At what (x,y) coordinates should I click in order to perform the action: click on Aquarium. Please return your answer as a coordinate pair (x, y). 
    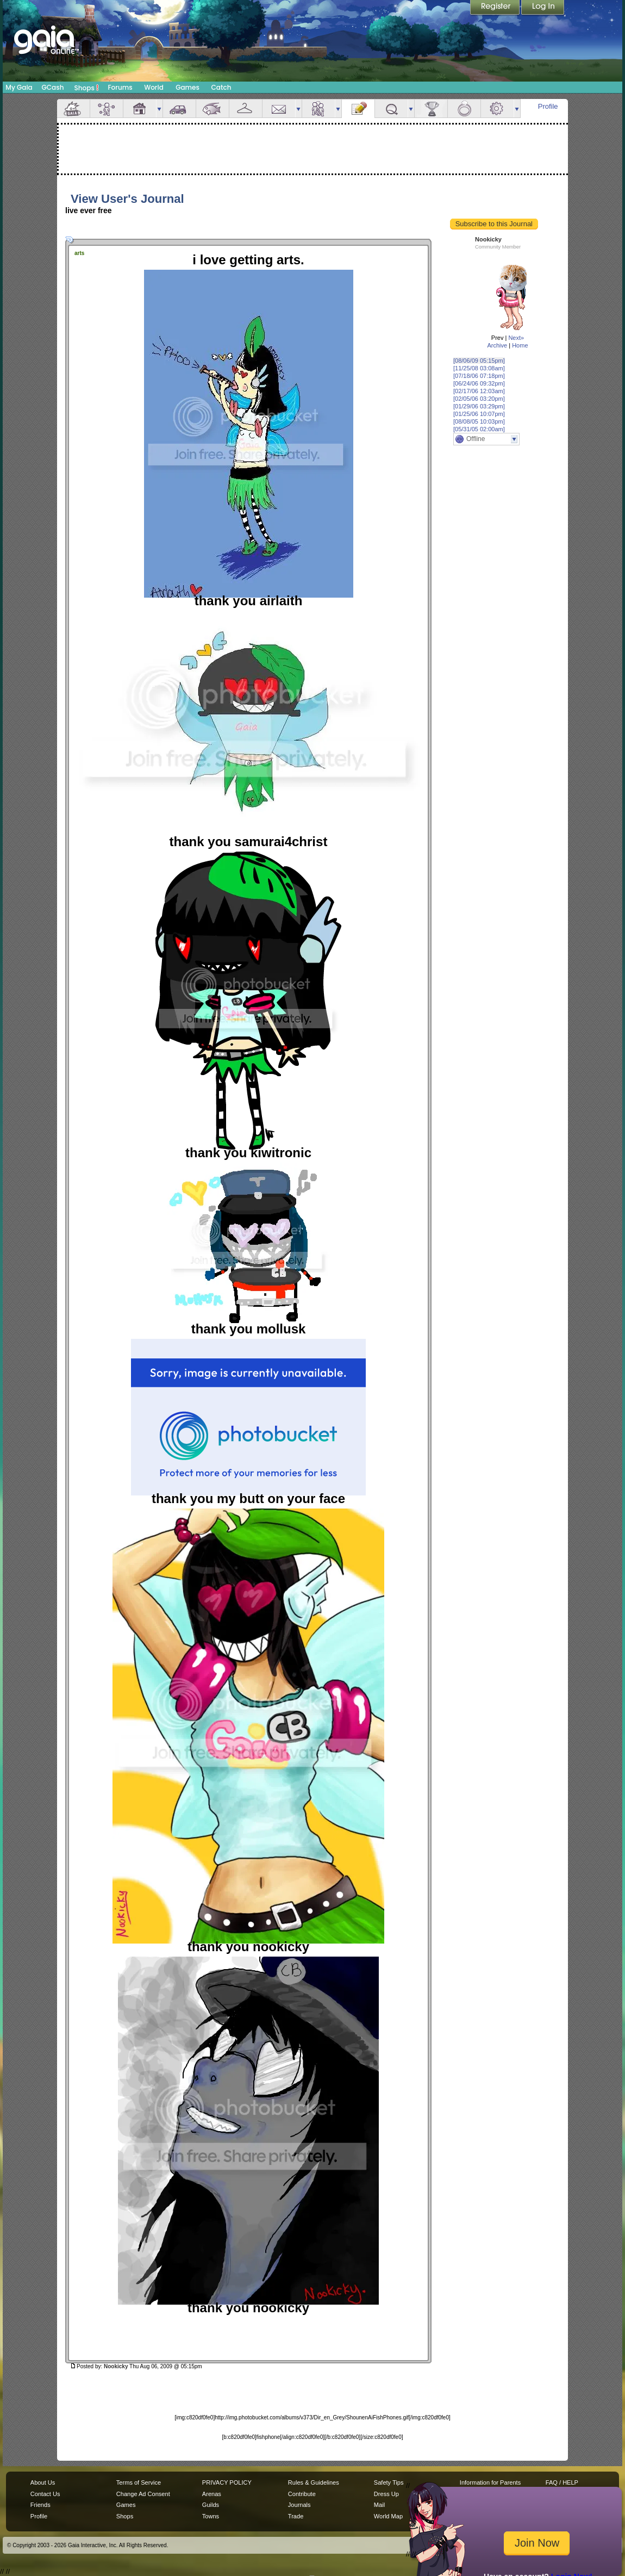
    Looking at the image, I should click on (212, 108).